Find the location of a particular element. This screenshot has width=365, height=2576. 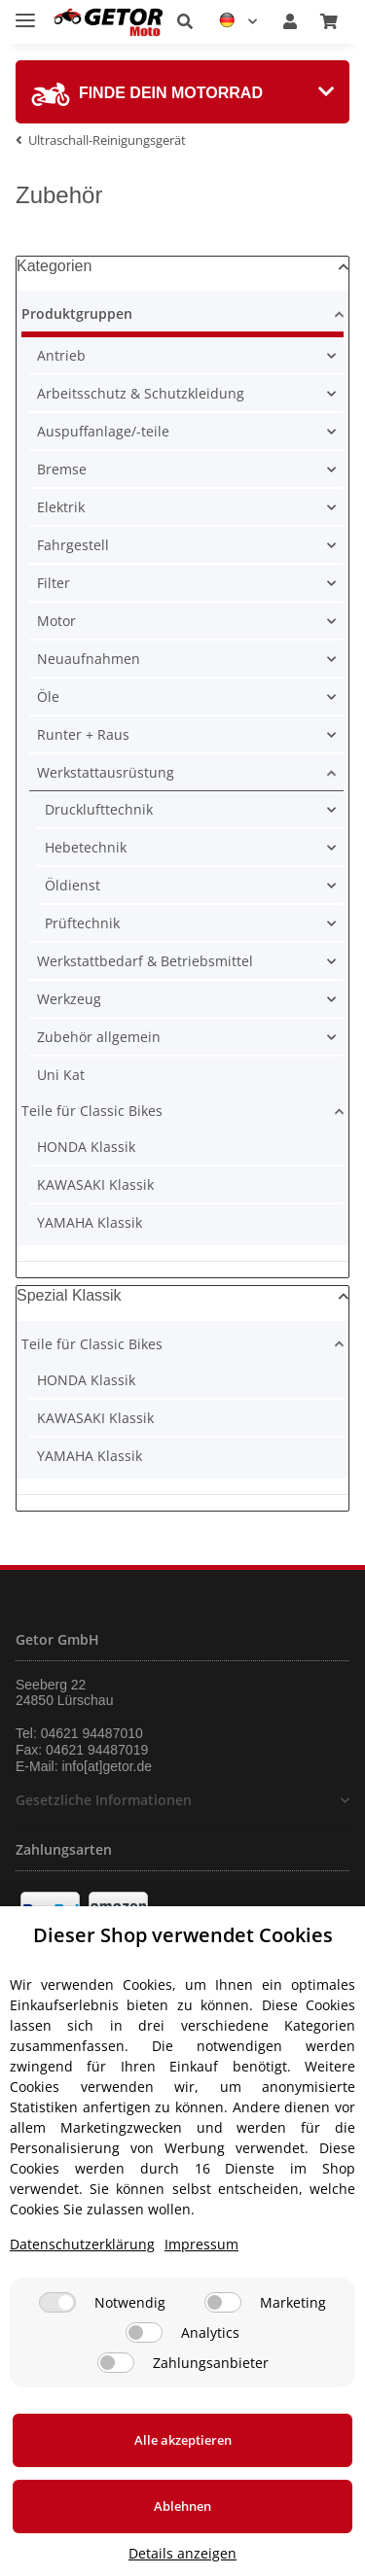

Prüftechnik is located at coordinates (82, 923).